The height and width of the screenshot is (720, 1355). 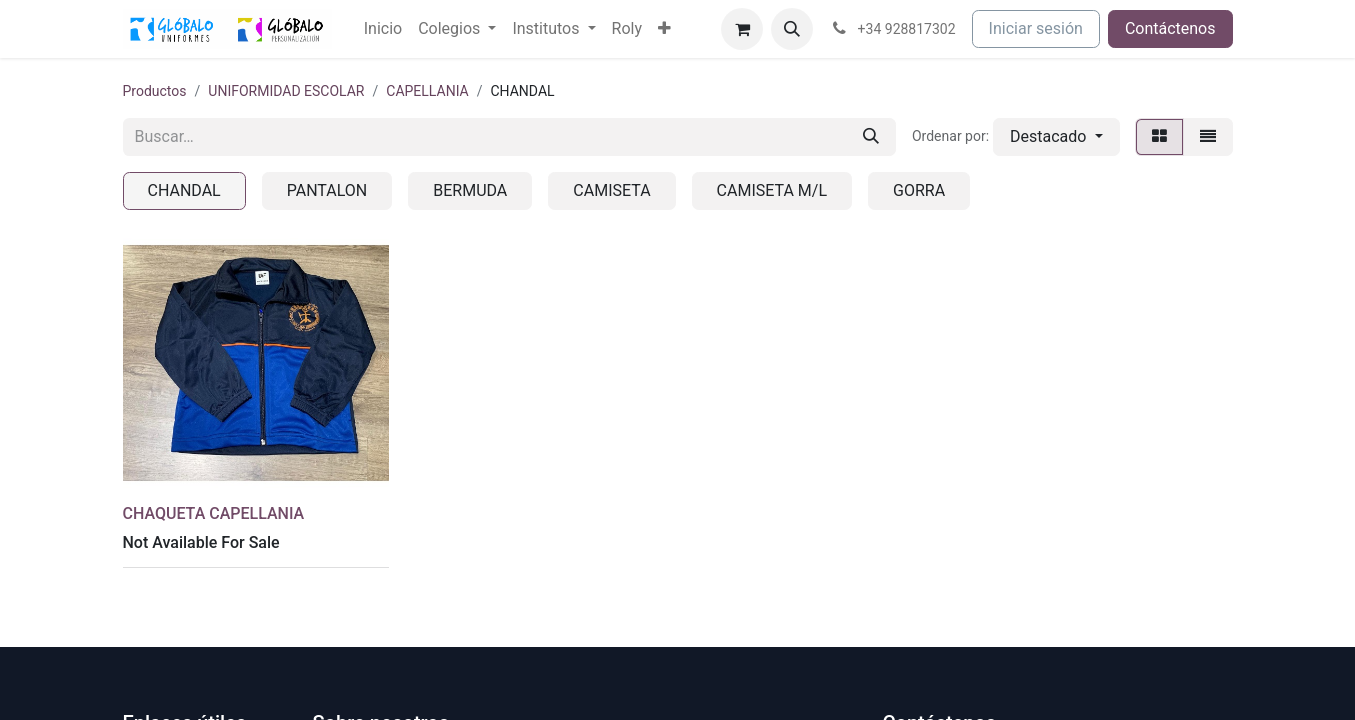 I want to click on Contáctenos, so click(x=1170, y=28).